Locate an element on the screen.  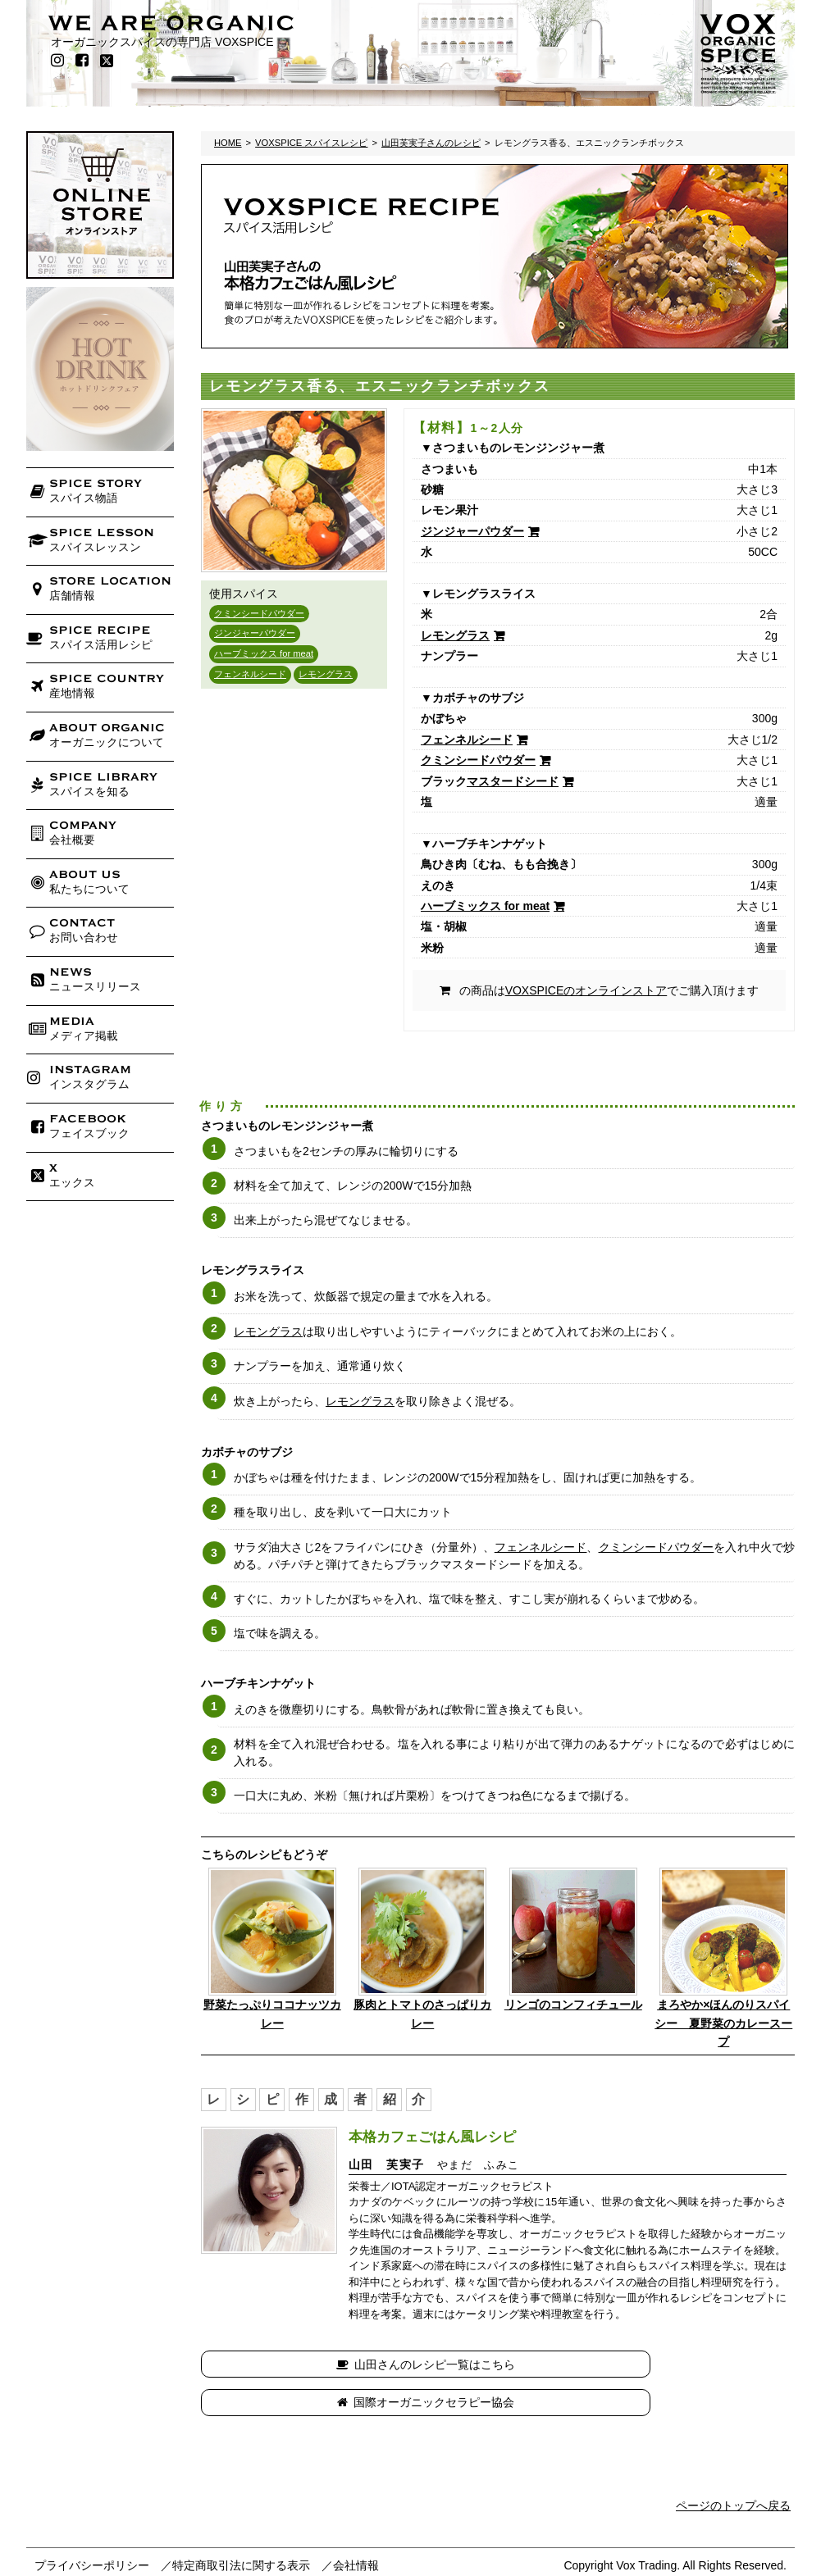
フェンネルシード is located at coordinates (250, 674).